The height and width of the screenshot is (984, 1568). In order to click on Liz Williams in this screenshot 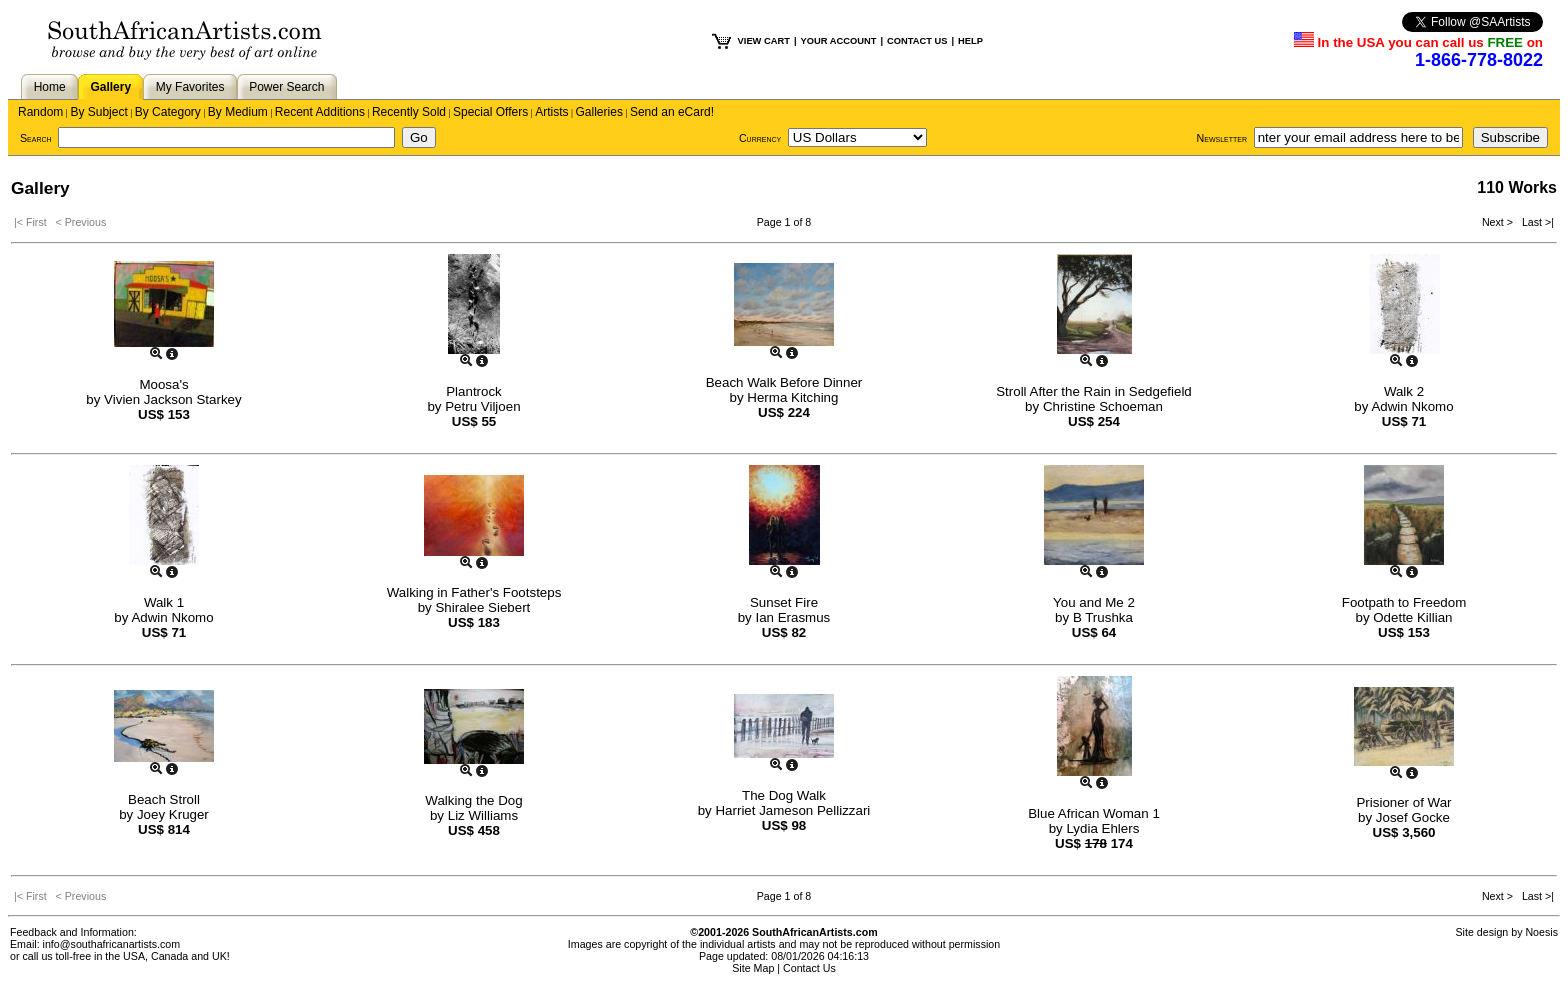, I will do `click(483, 815)`.